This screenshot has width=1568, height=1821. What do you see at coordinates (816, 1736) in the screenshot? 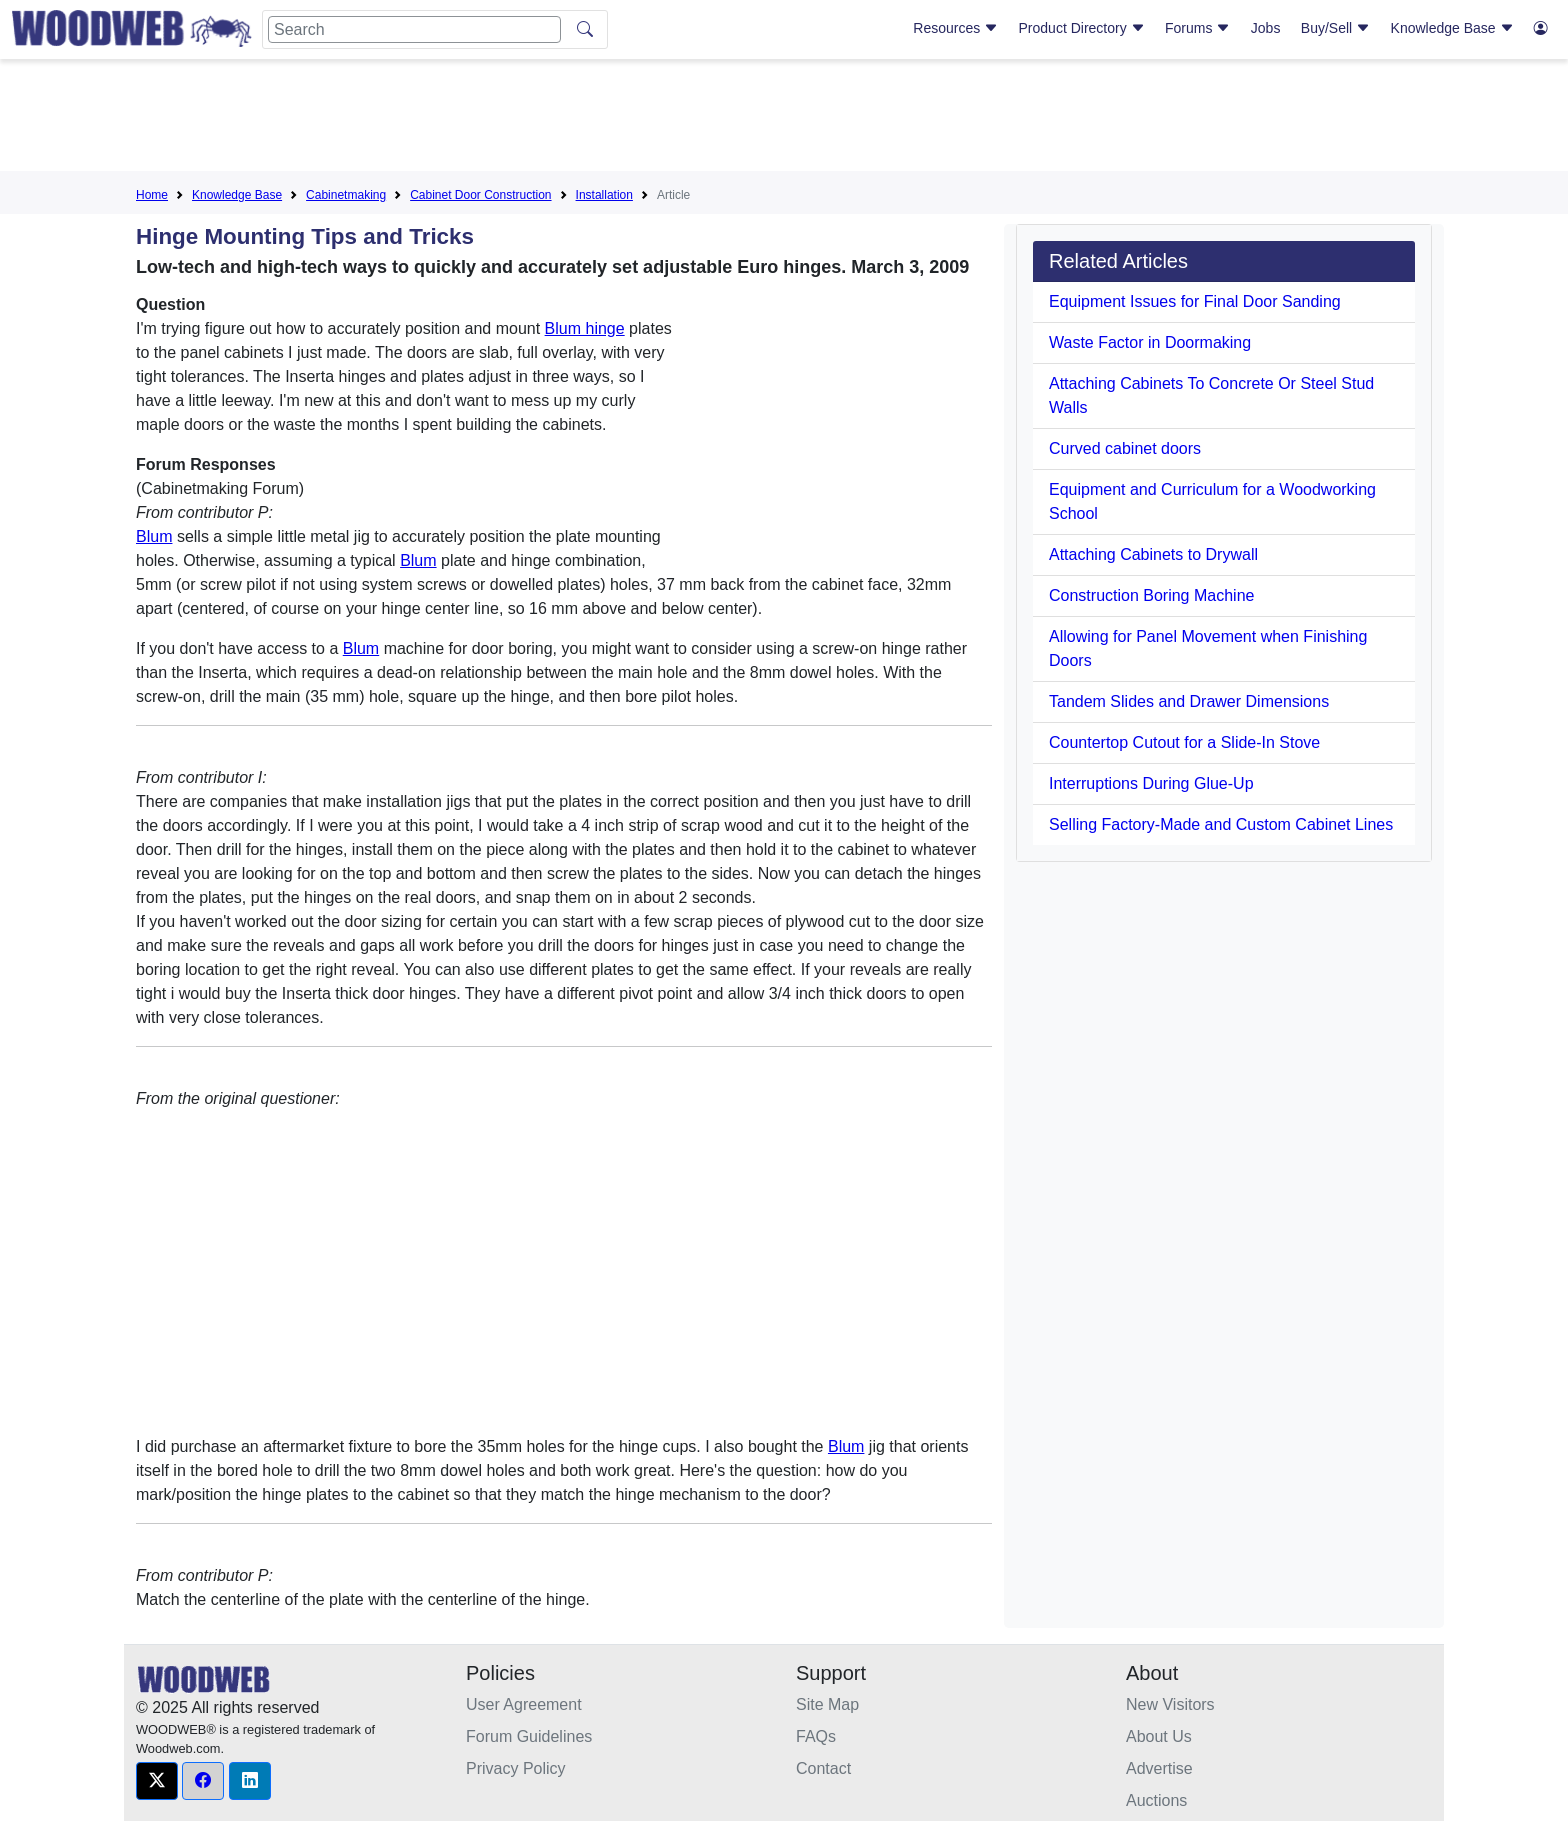
I see `FAQs` at bounding box center [816, 1736].